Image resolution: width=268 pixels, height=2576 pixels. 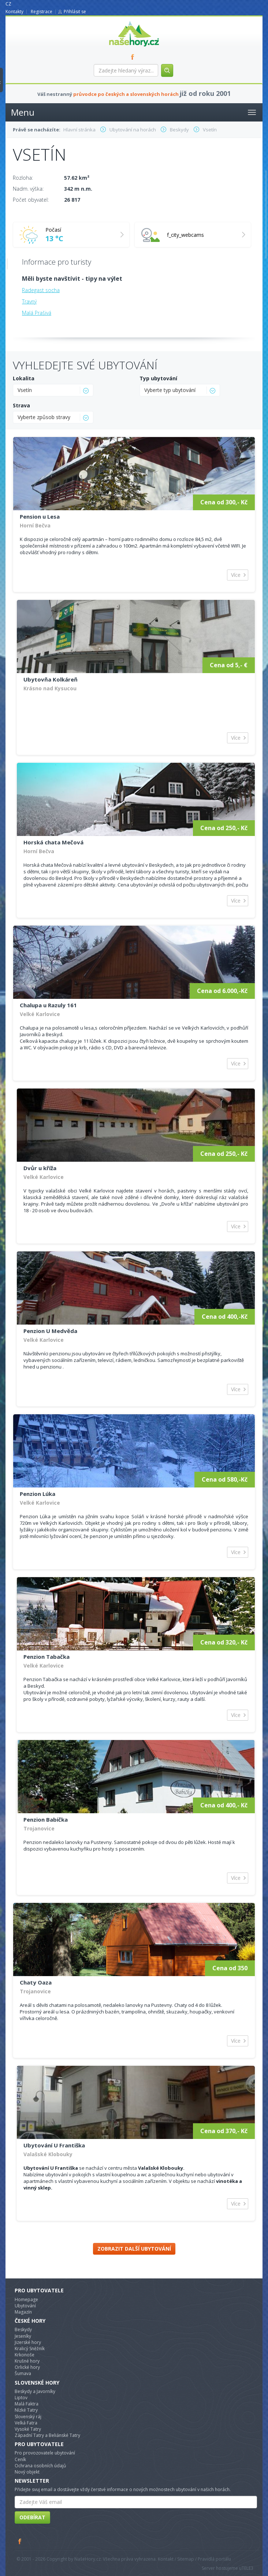 What do you see at coordinates (23, 378) in the screenshot?
I see `Lokalita` at bounding box center [23, 378].